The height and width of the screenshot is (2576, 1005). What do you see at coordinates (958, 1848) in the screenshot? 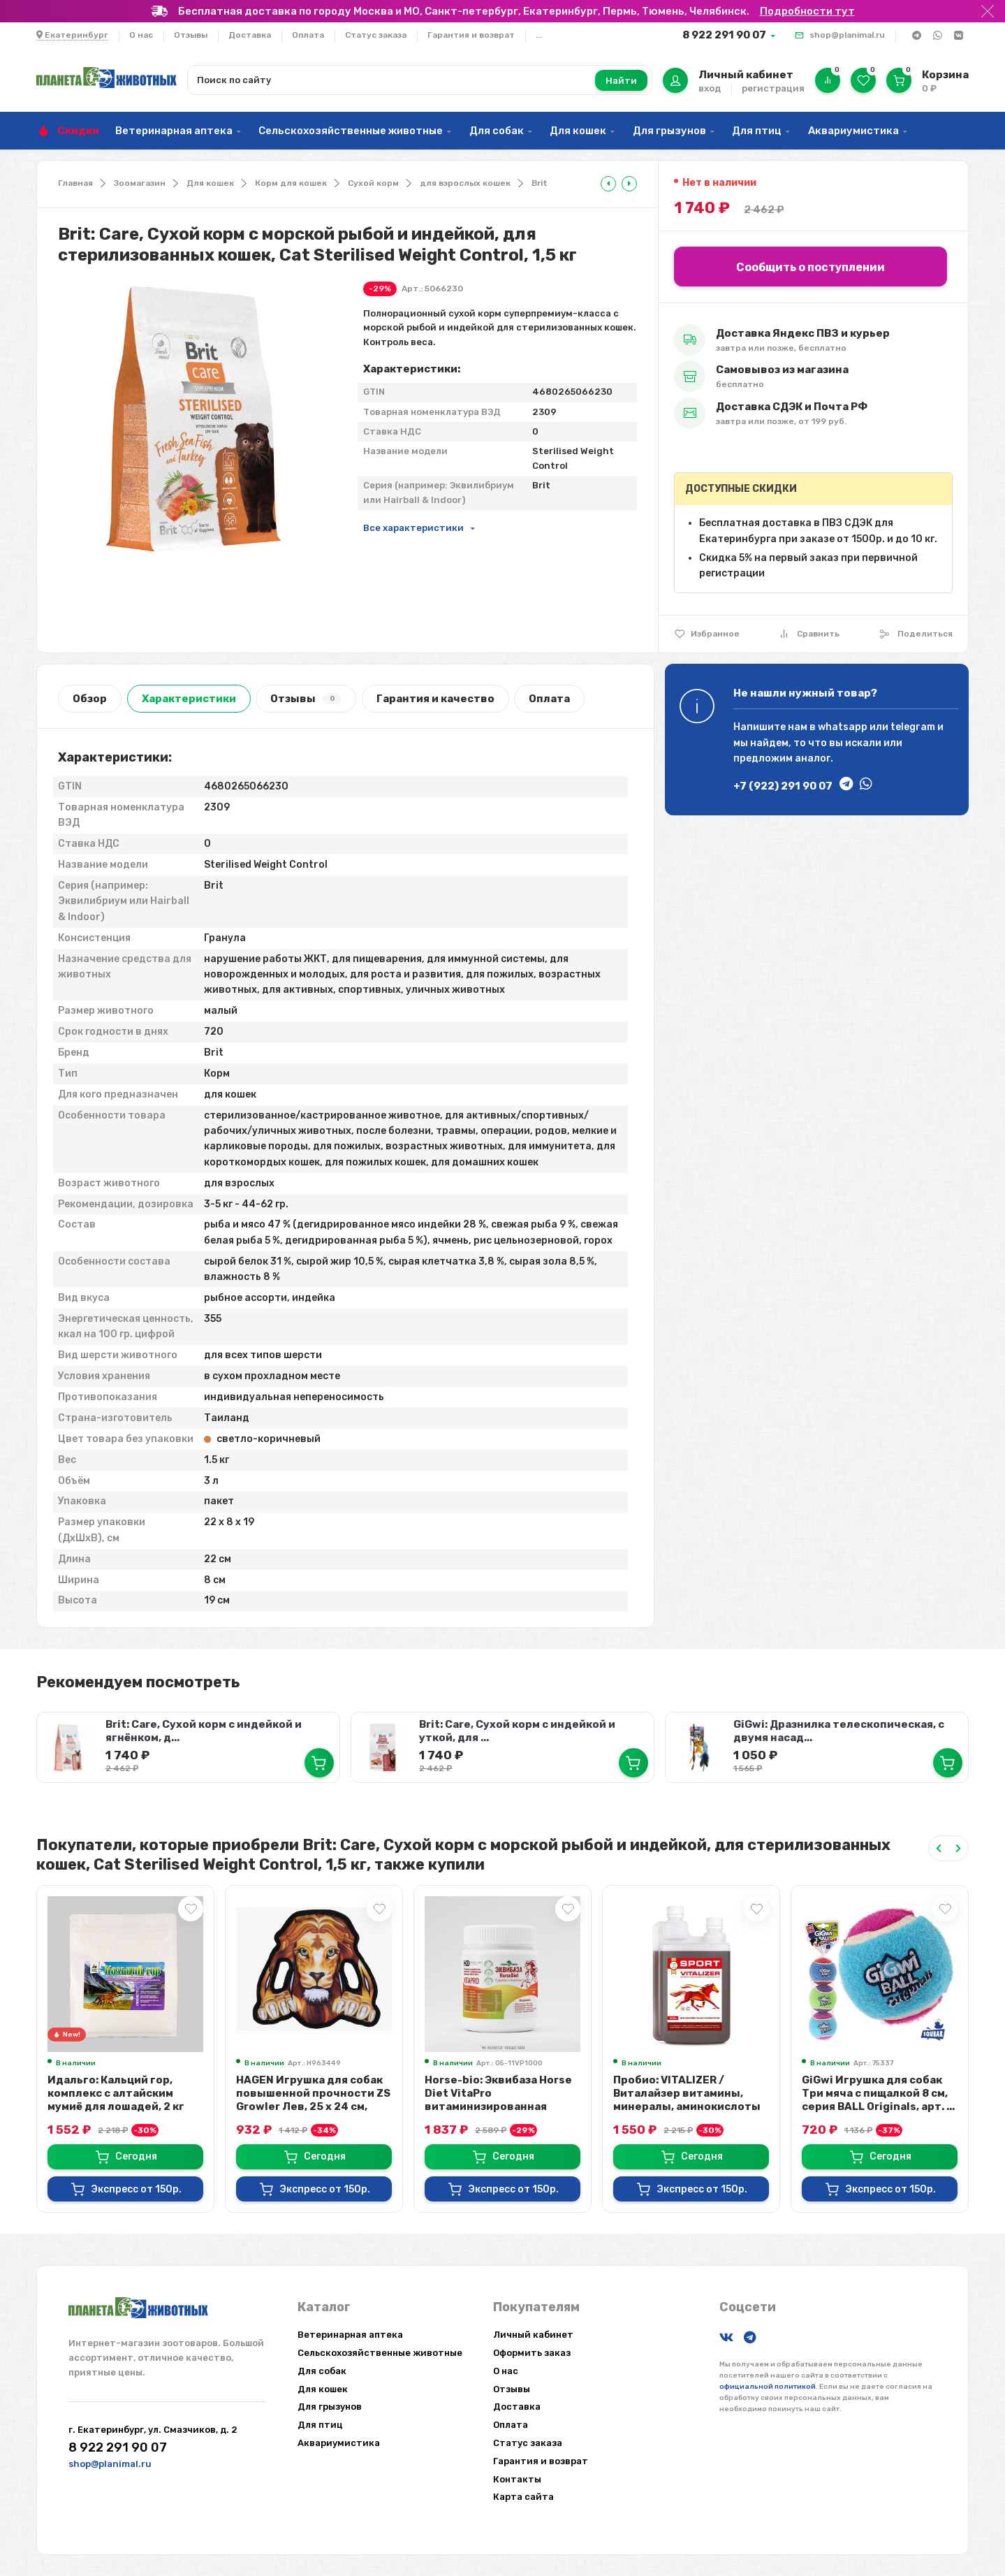
I see `[Next slide]` at bounding box center [958, 1848].